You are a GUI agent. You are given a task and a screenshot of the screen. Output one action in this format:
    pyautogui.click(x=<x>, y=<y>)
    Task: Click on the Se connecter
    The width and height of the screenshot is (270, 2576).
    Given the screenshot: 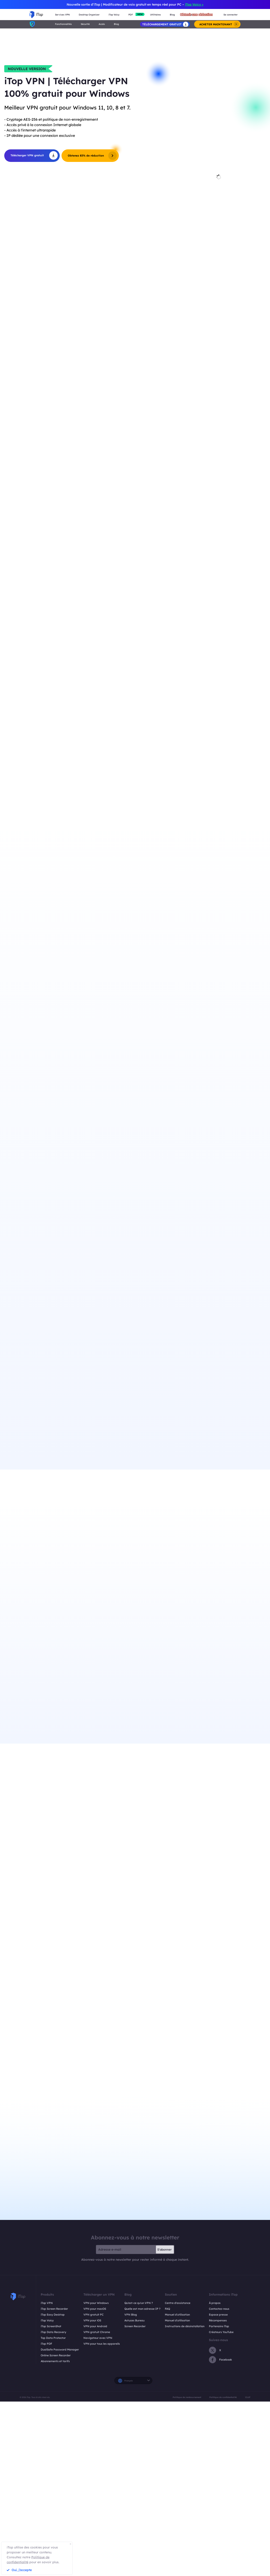 What is the action you would take?
    pyautogui.click(x=230, y=14)
    